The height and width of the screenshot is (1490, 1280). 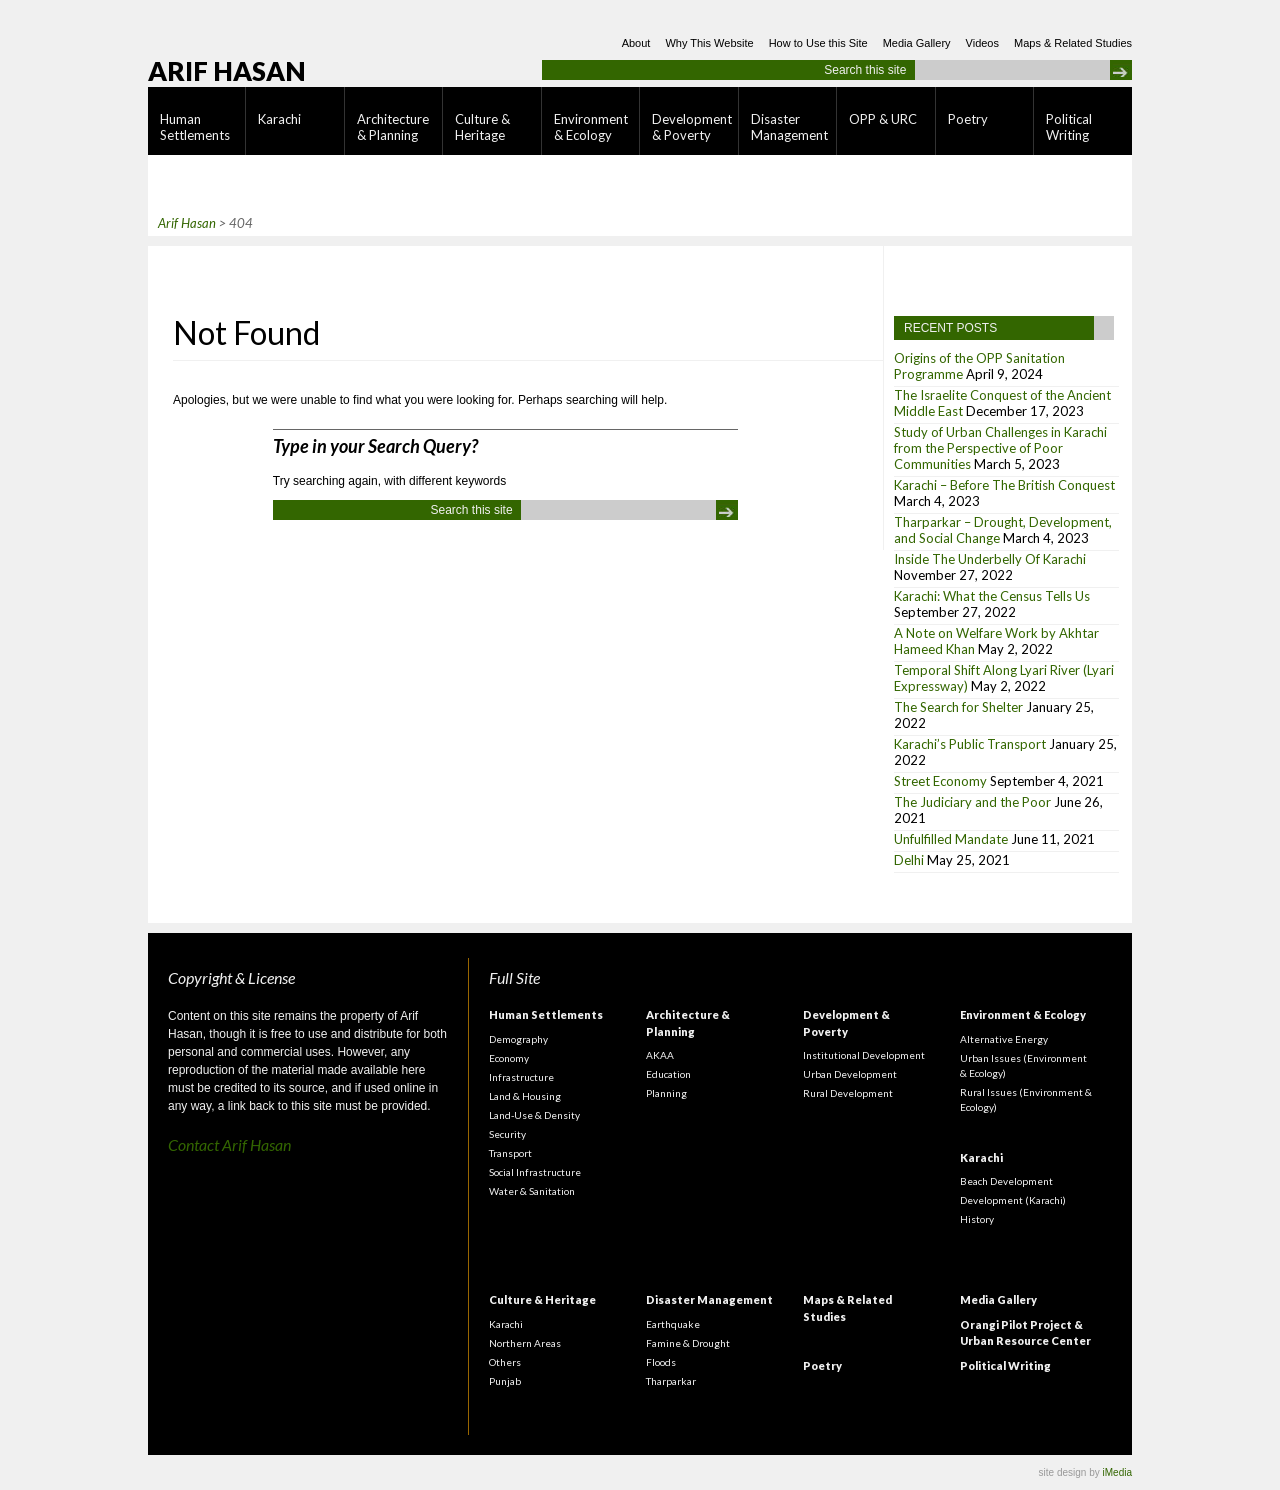 What do you see at coordinates (977, 1219) in the screenshot?
I see `History` at bounding box center [977, 1219].